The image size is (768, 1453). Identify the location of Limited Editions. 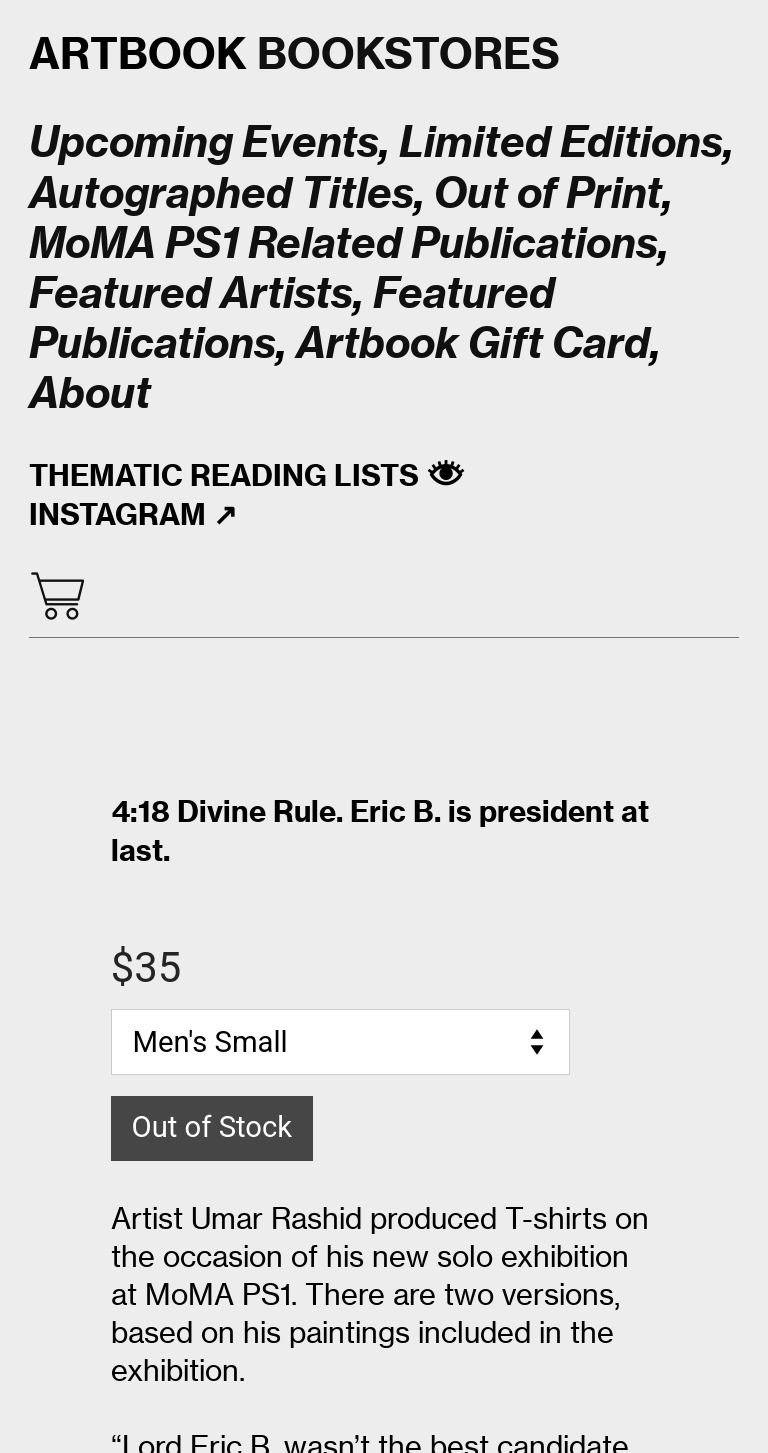
(561, 142).